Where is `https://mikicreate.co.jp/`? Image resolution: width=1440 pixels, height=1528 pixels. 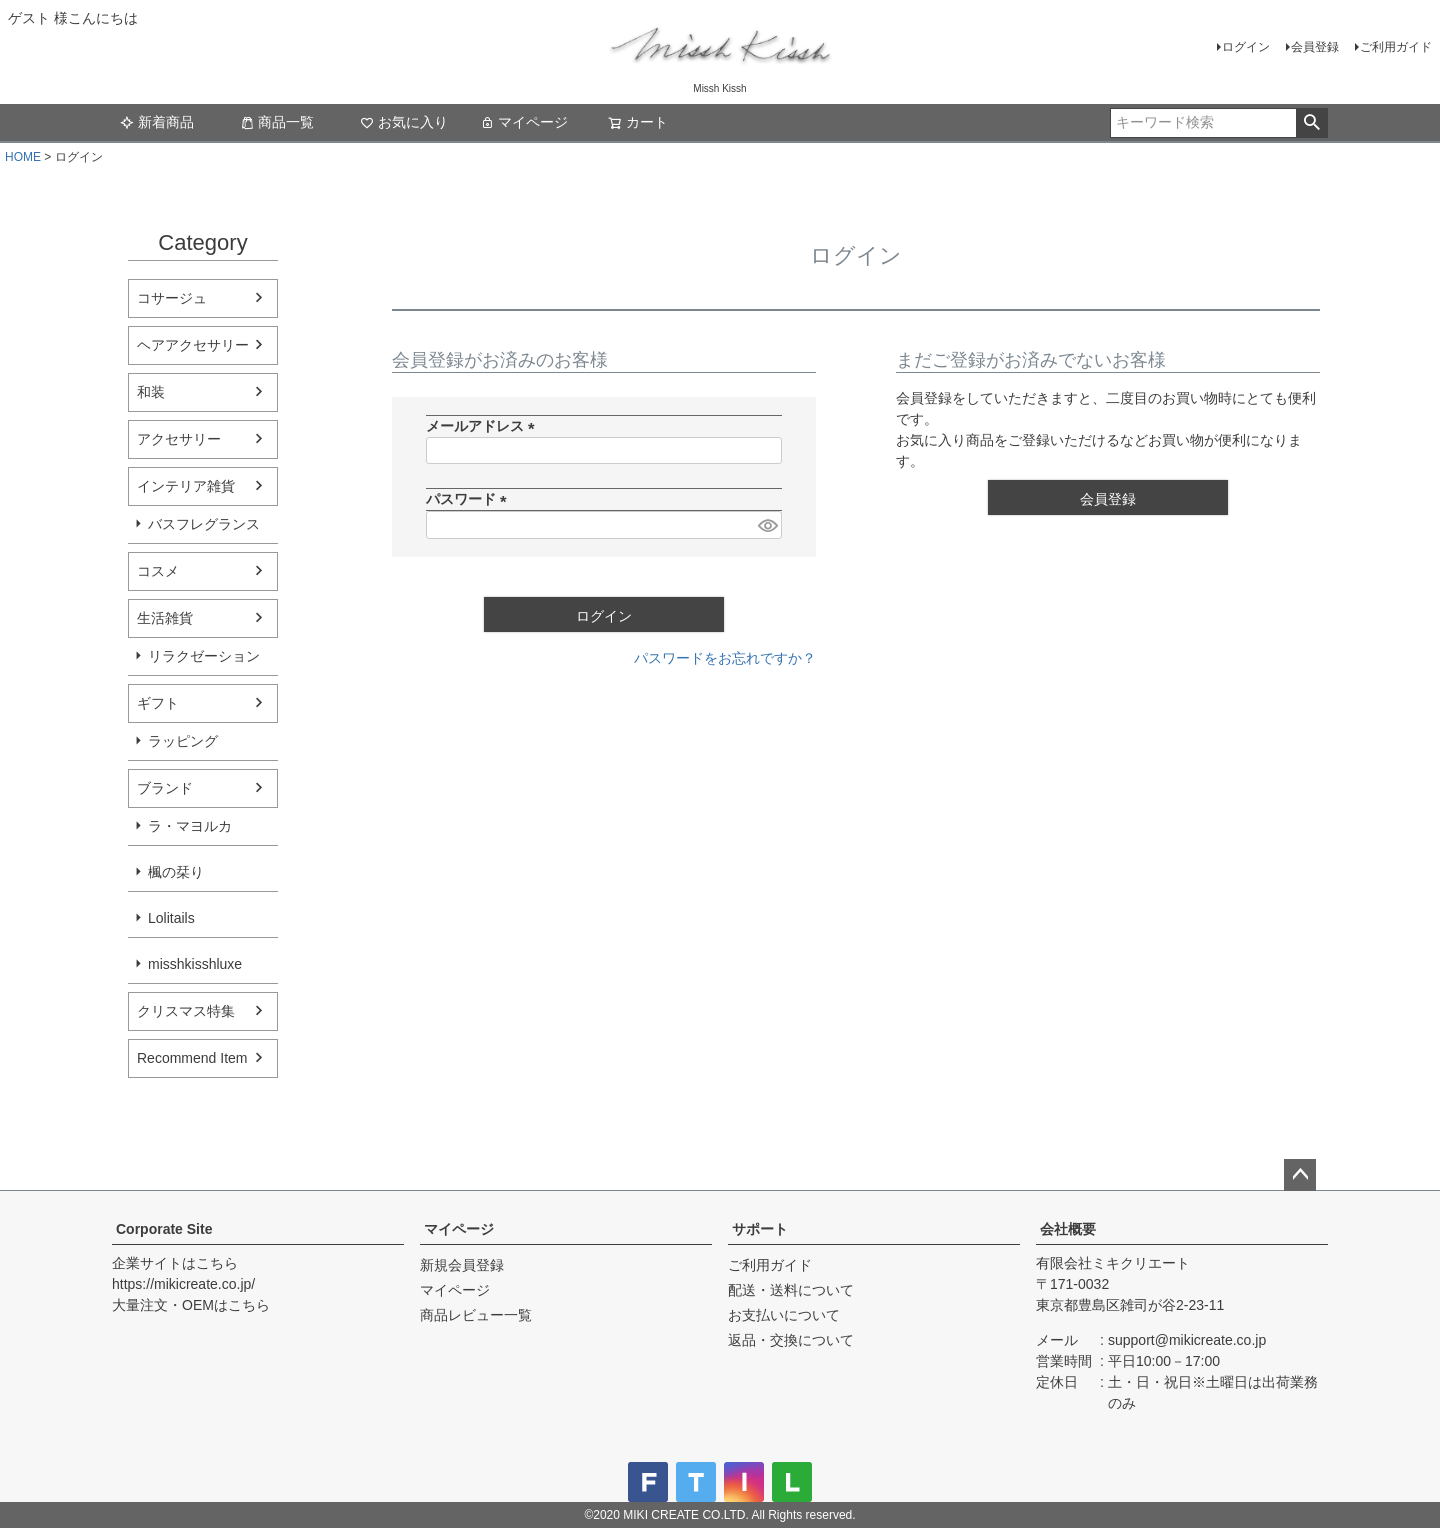
https://mikicreate.co.jp/ is located at coordinates (183, 1284).